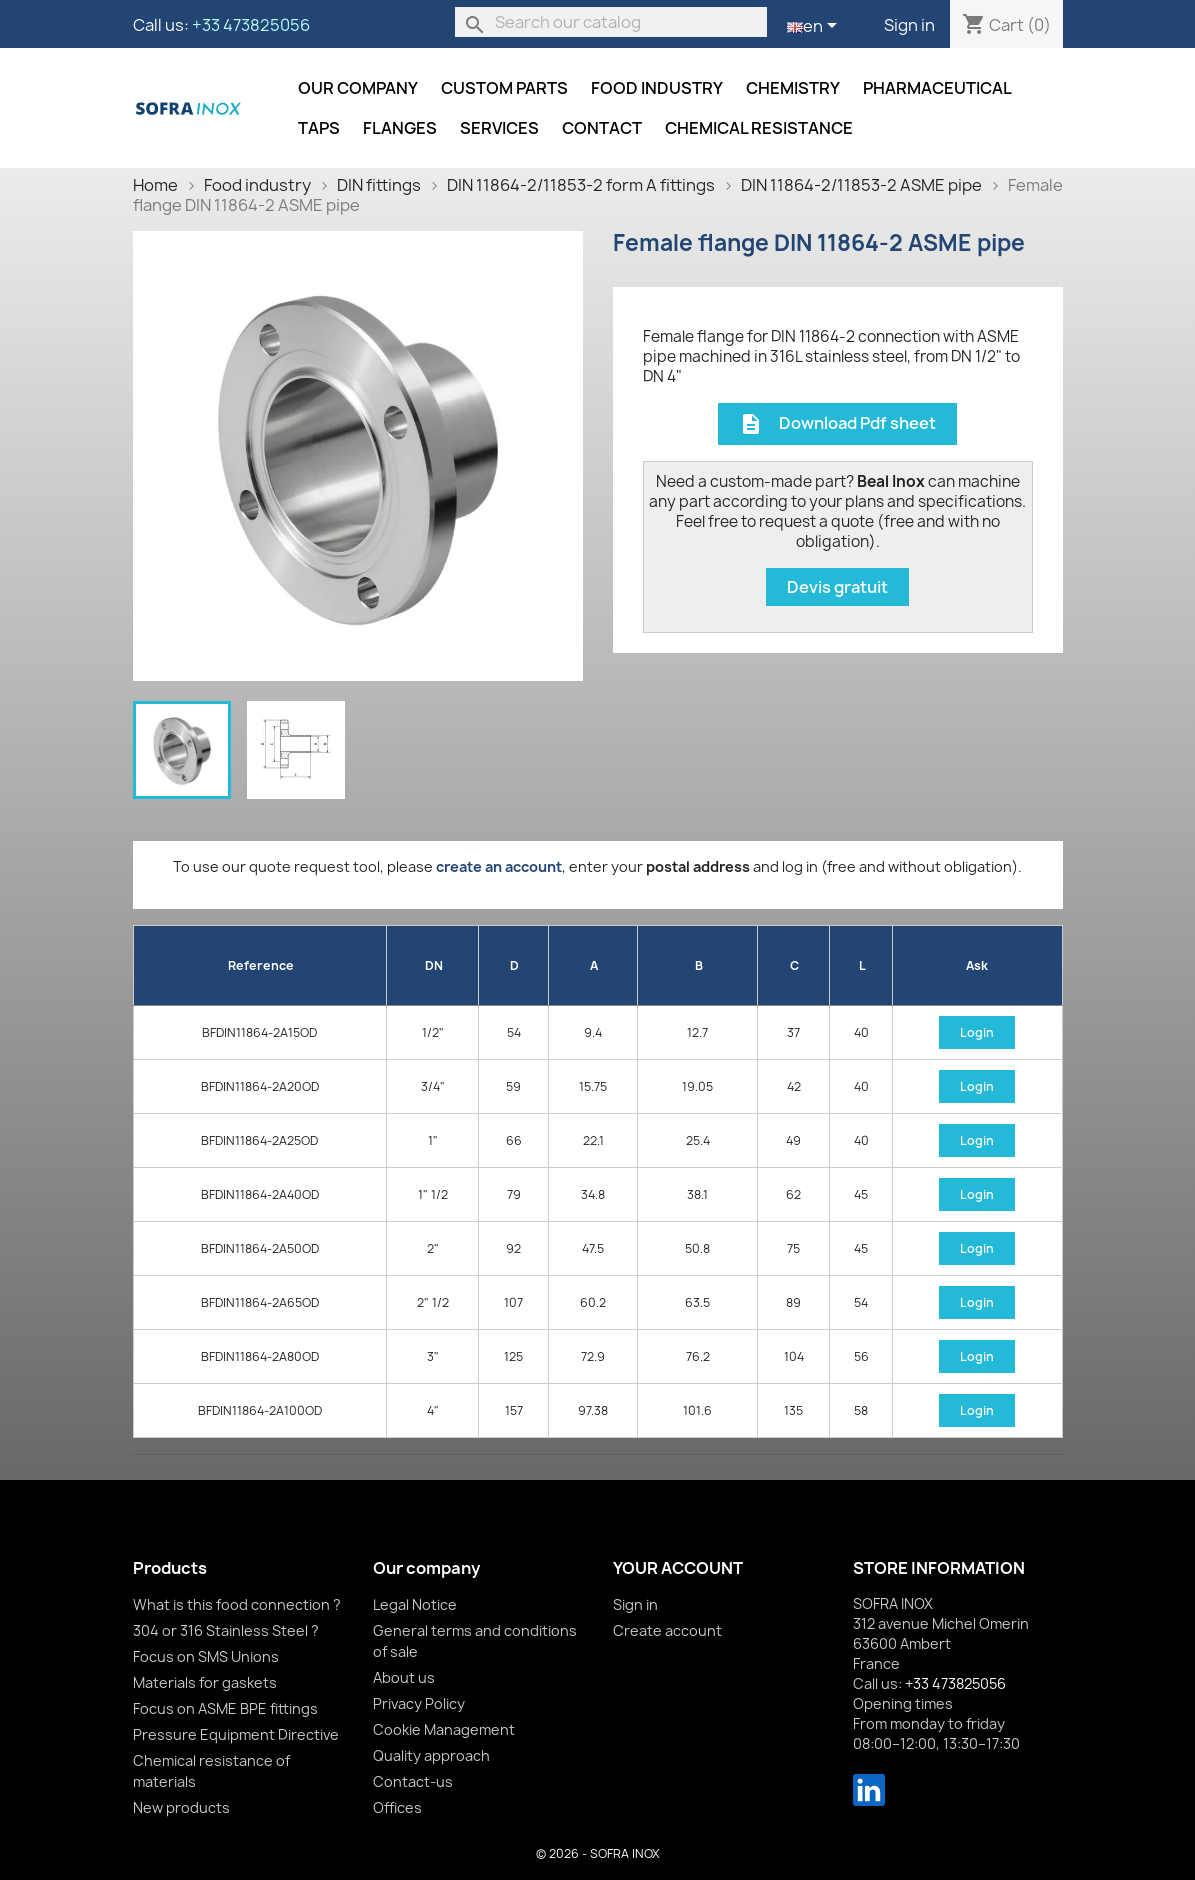  What do you see at coordinates (759, 128) in the screenshot?
I see `Chemical resistance` at bounding box center [759, 128].